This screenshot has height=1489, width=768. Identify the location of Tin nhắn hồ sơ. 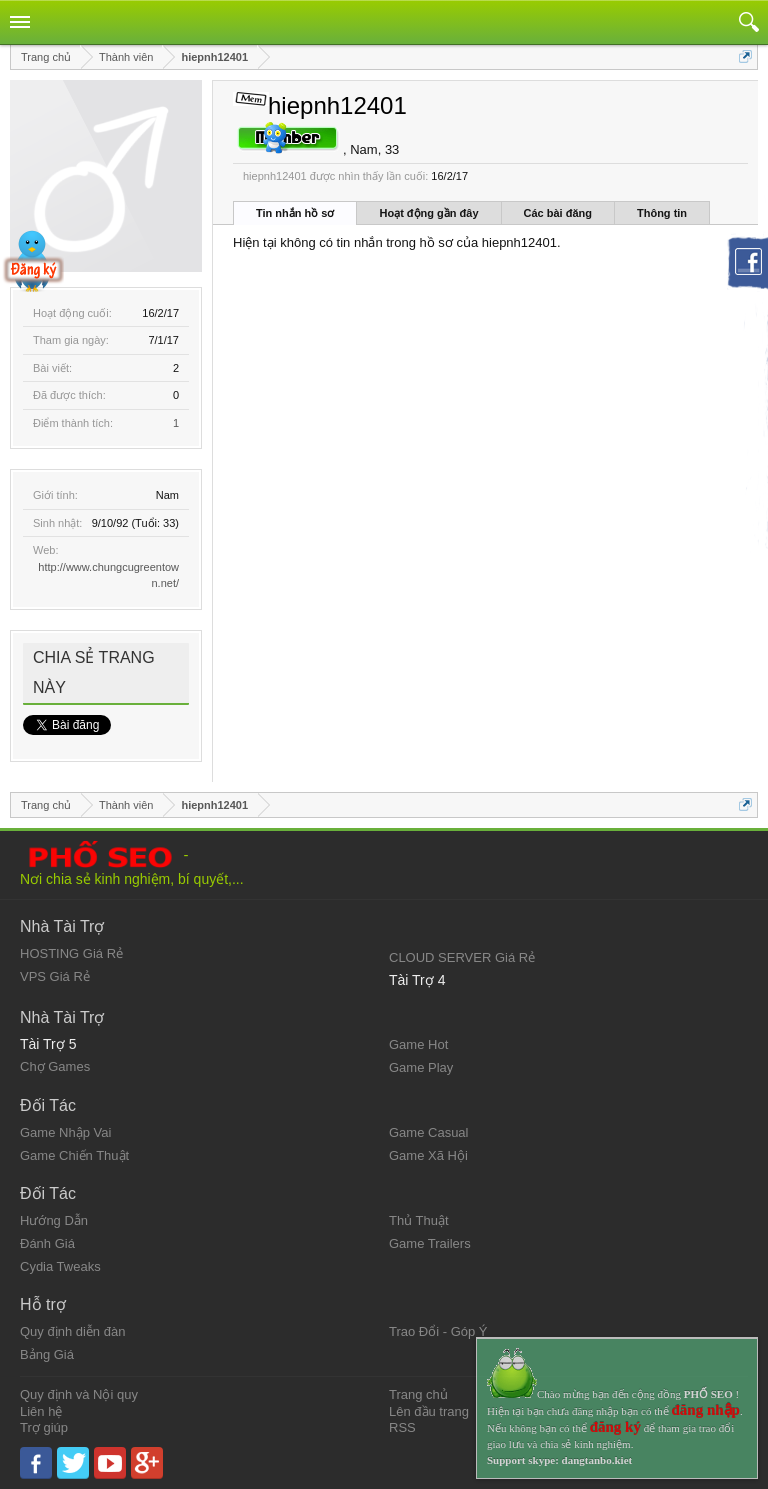
(295, 213).